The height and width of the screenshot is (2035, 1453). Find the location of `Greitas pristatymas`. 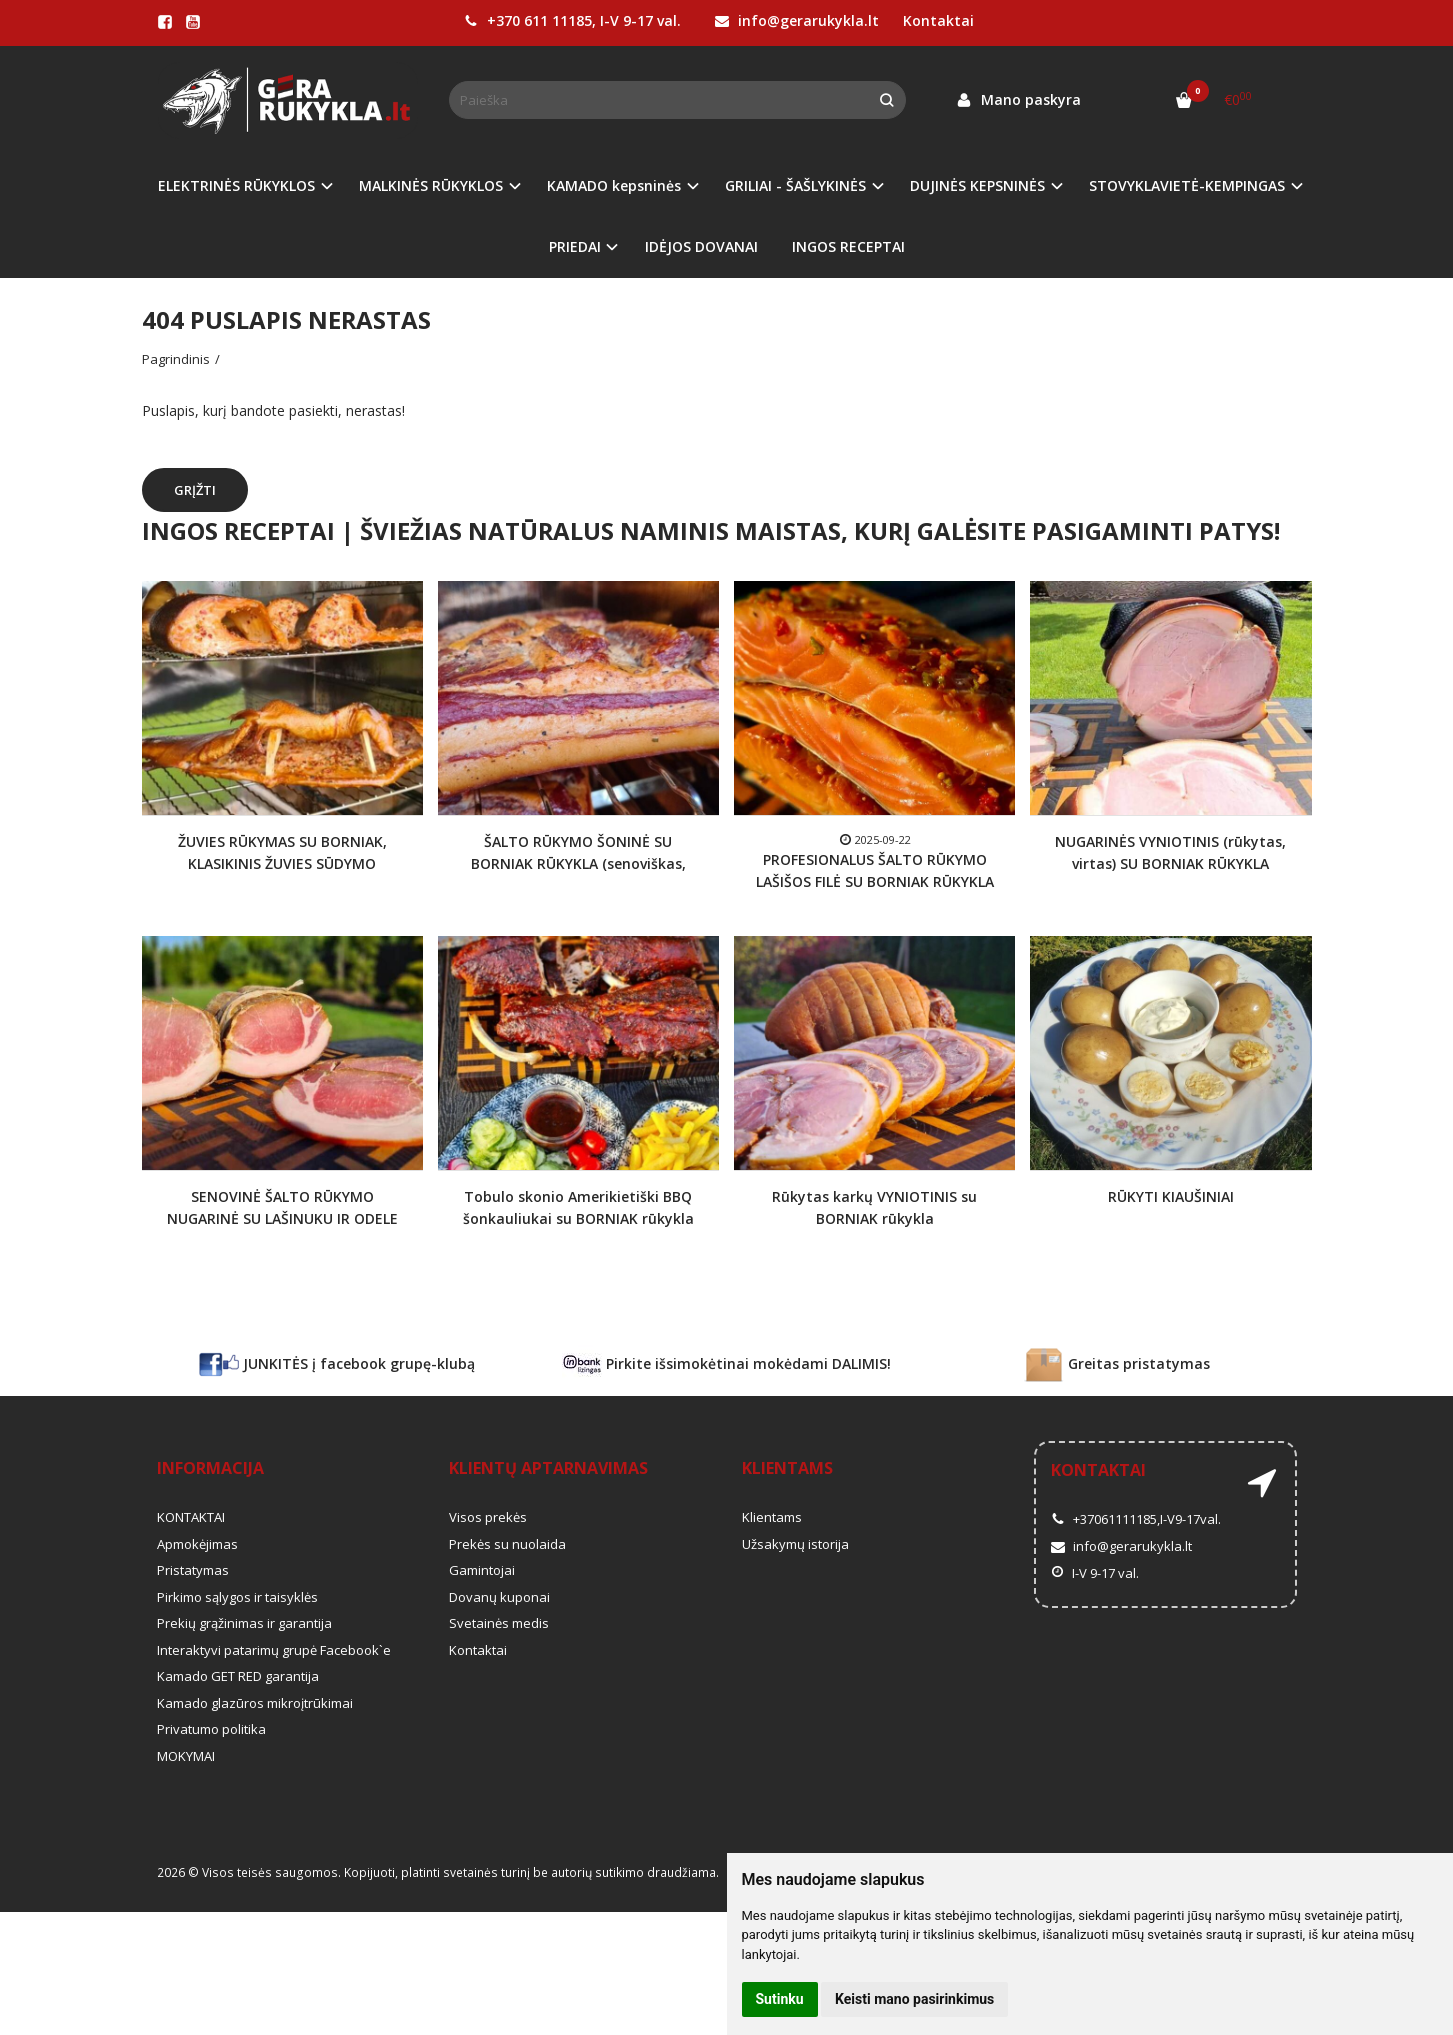

Greitas pristatymas is located at coordinates (1117, 1365).